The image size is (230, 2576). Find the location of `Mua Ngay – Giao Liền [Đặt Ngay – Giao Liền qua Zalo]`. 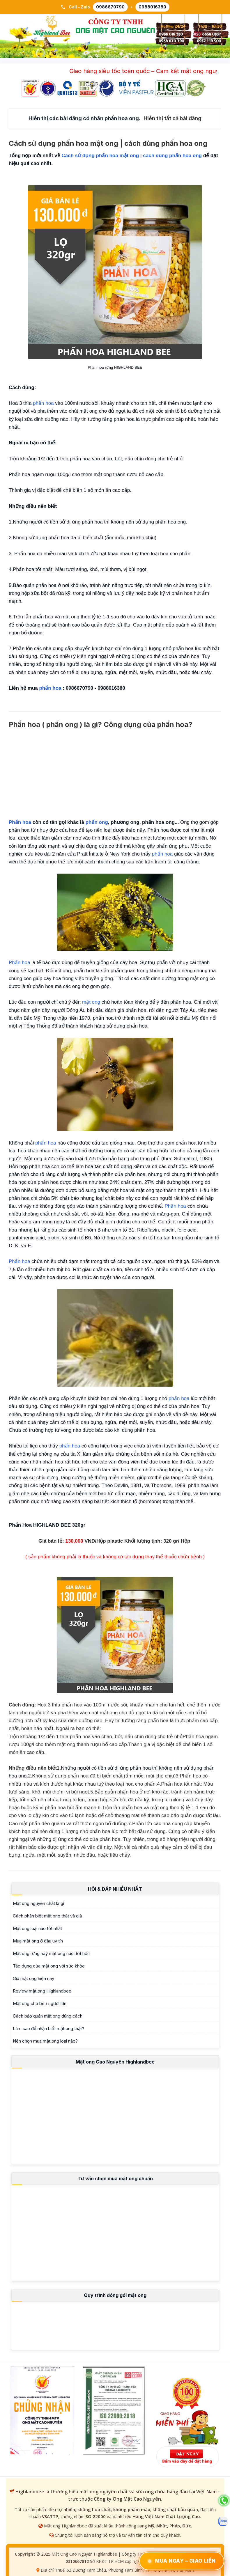

Mua Ngay – Giao Liền [Đặt Ngay – Giao Liền qua Zalo] is located at coordinates (181, 2561).